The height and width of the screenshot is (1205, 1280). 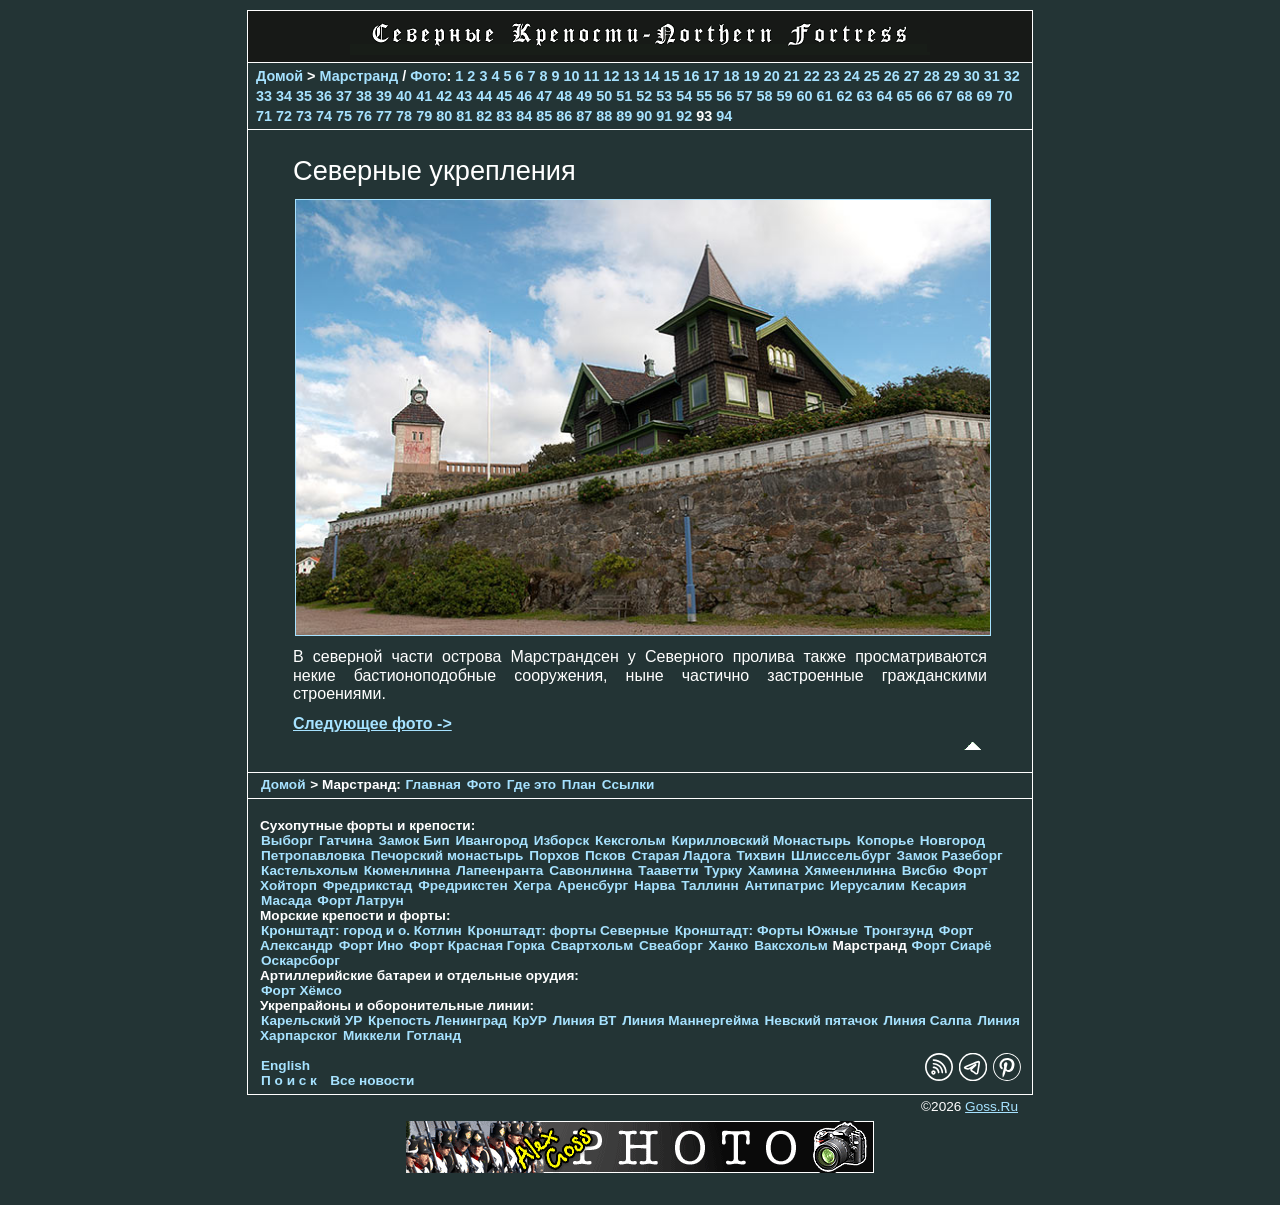 What do you see at coordinates (744, 96) in the screenshot?
I see `57` at bounding box center [744, 96].